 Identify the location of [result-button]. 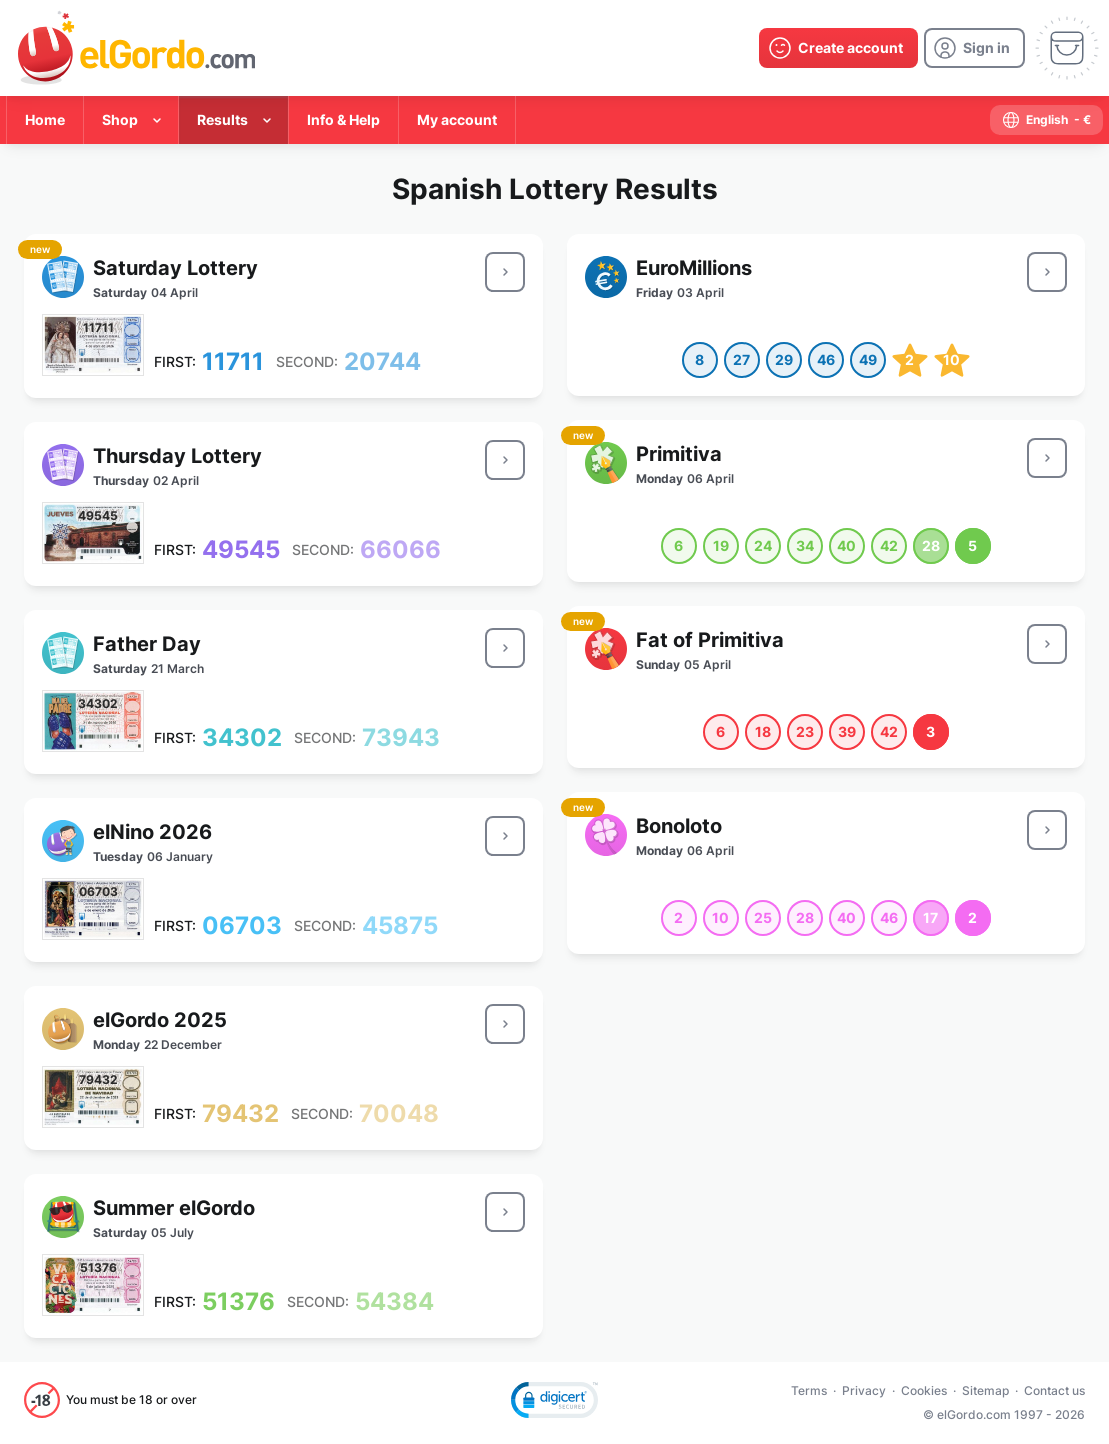
(505, 272).